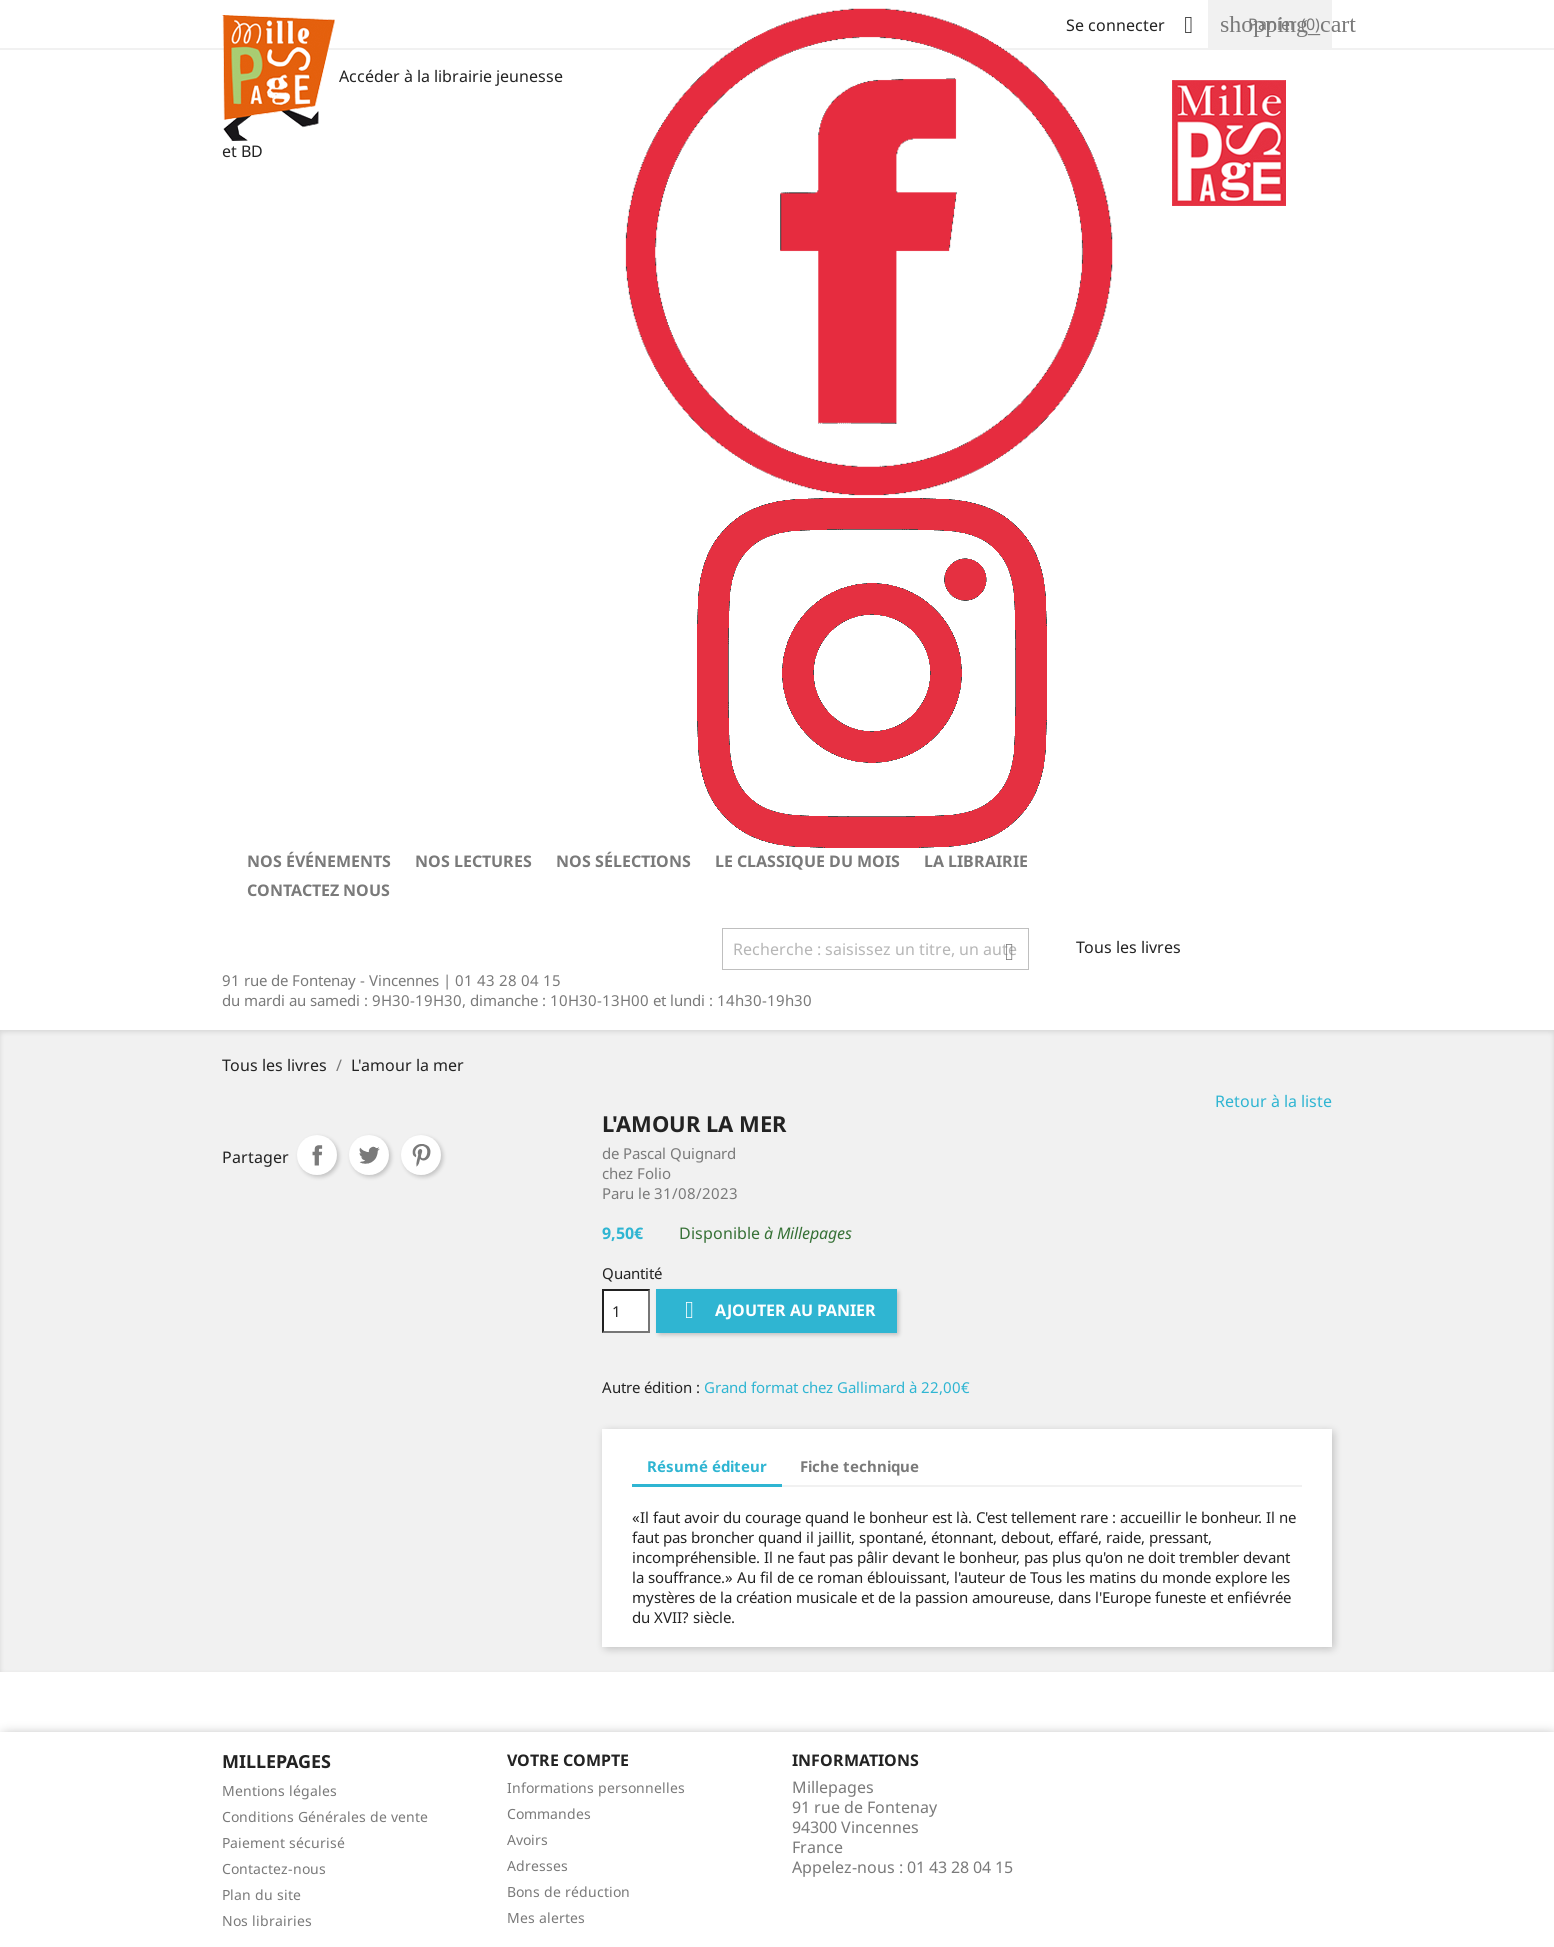 This screenshot has height=1947, width=1554. What do you see at coordinates (568, 1760) in the screenshot?
I see `Votre Compte` at bounding box center [568, 1760].